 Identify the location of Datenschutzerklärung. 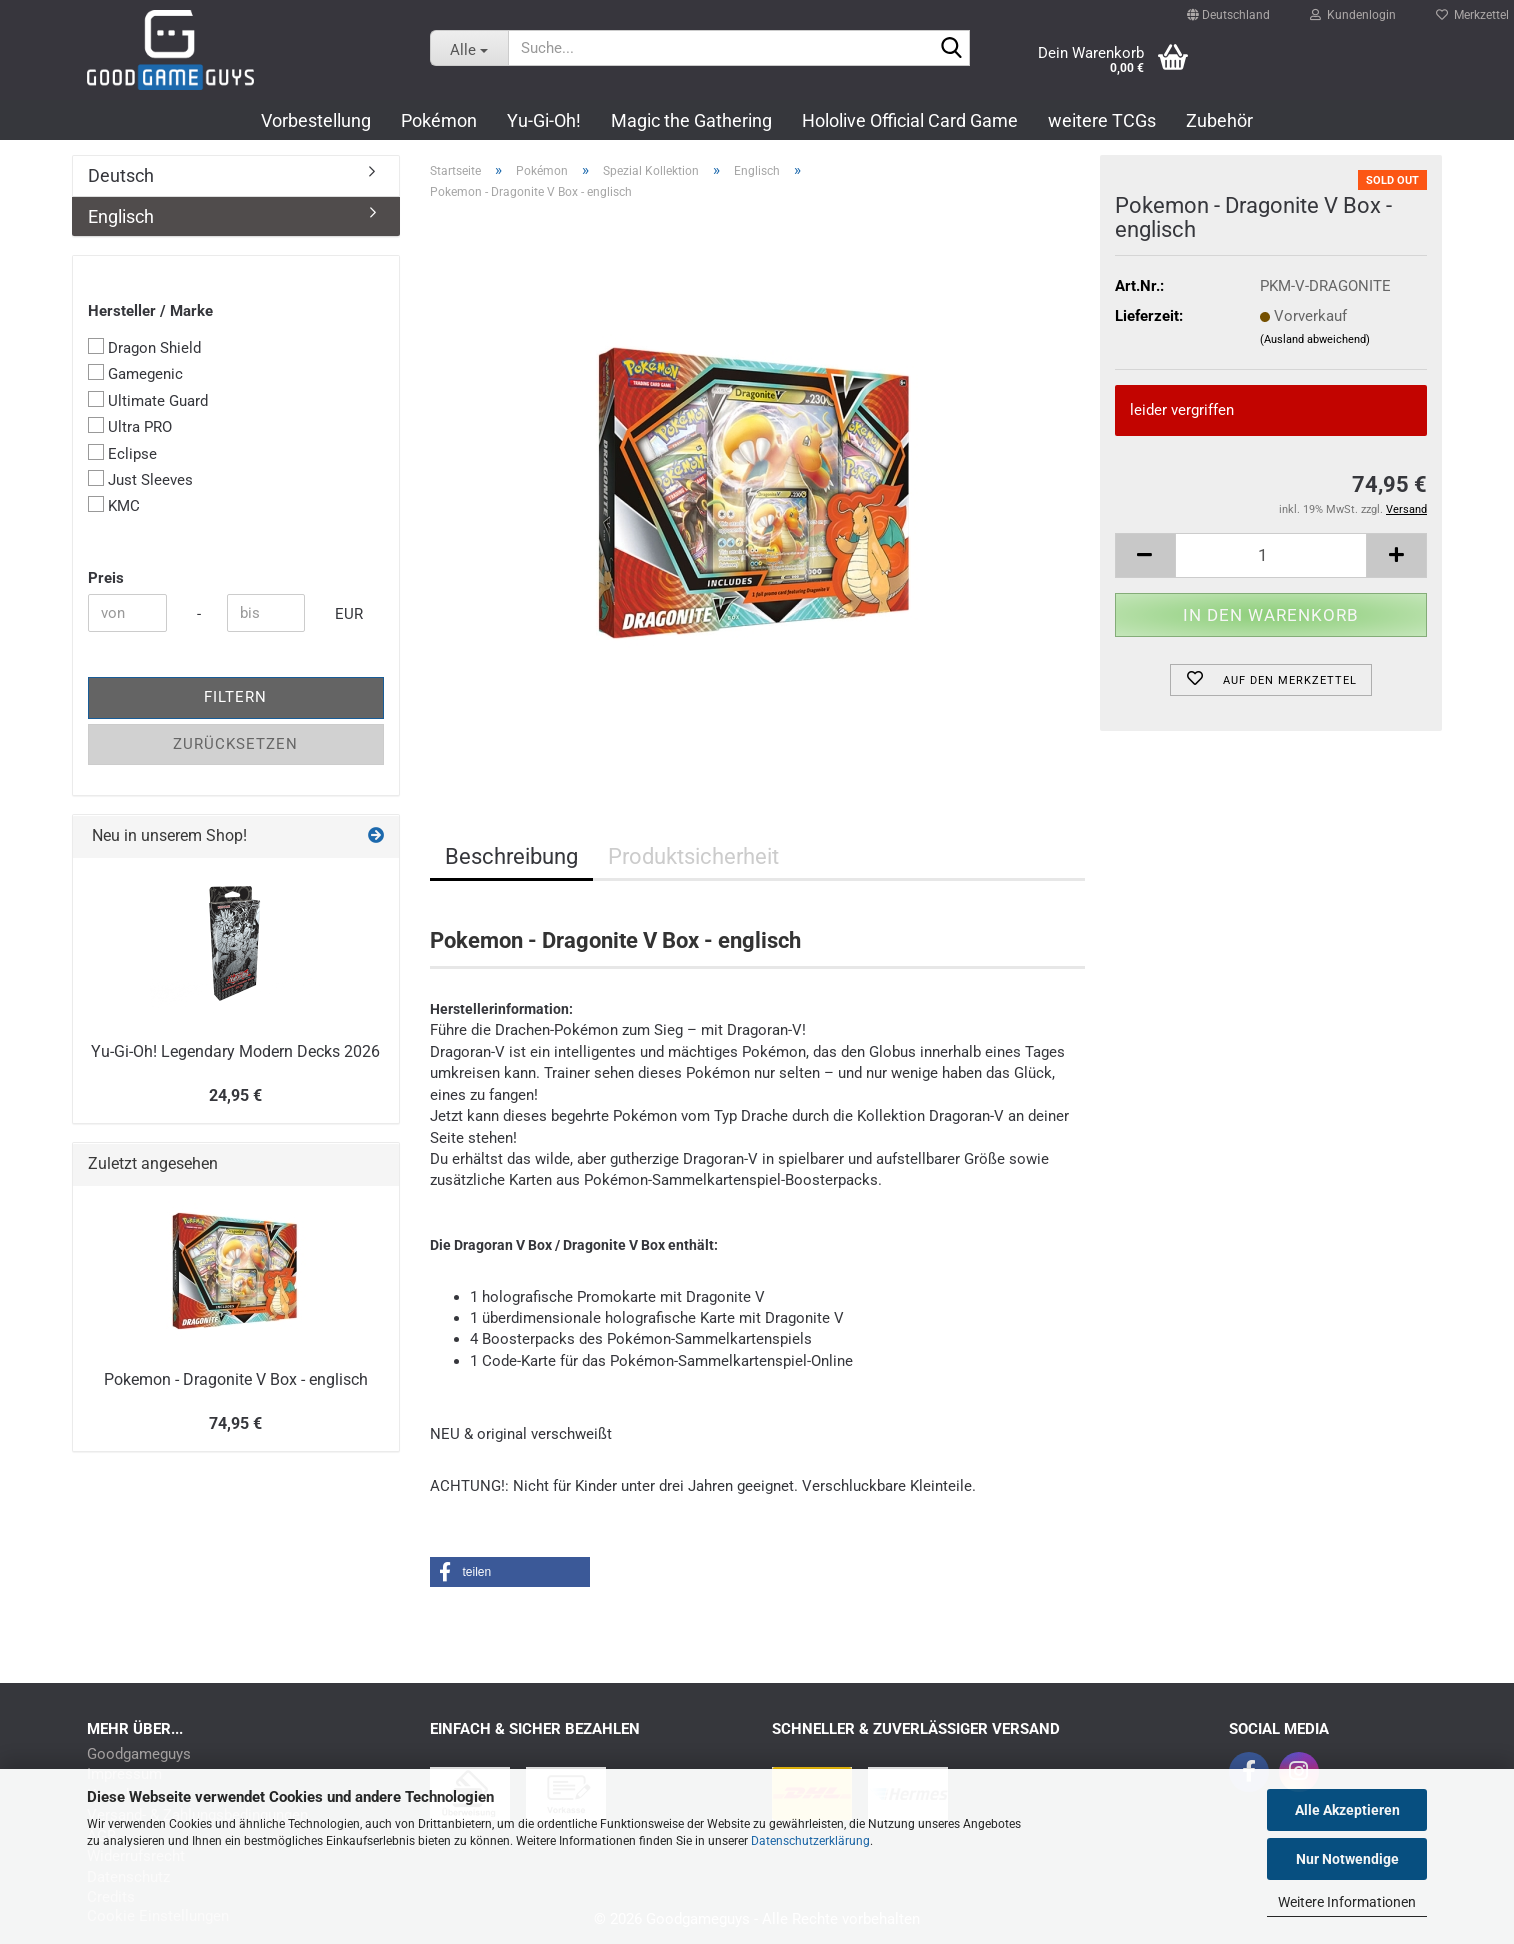
(810, 1841).